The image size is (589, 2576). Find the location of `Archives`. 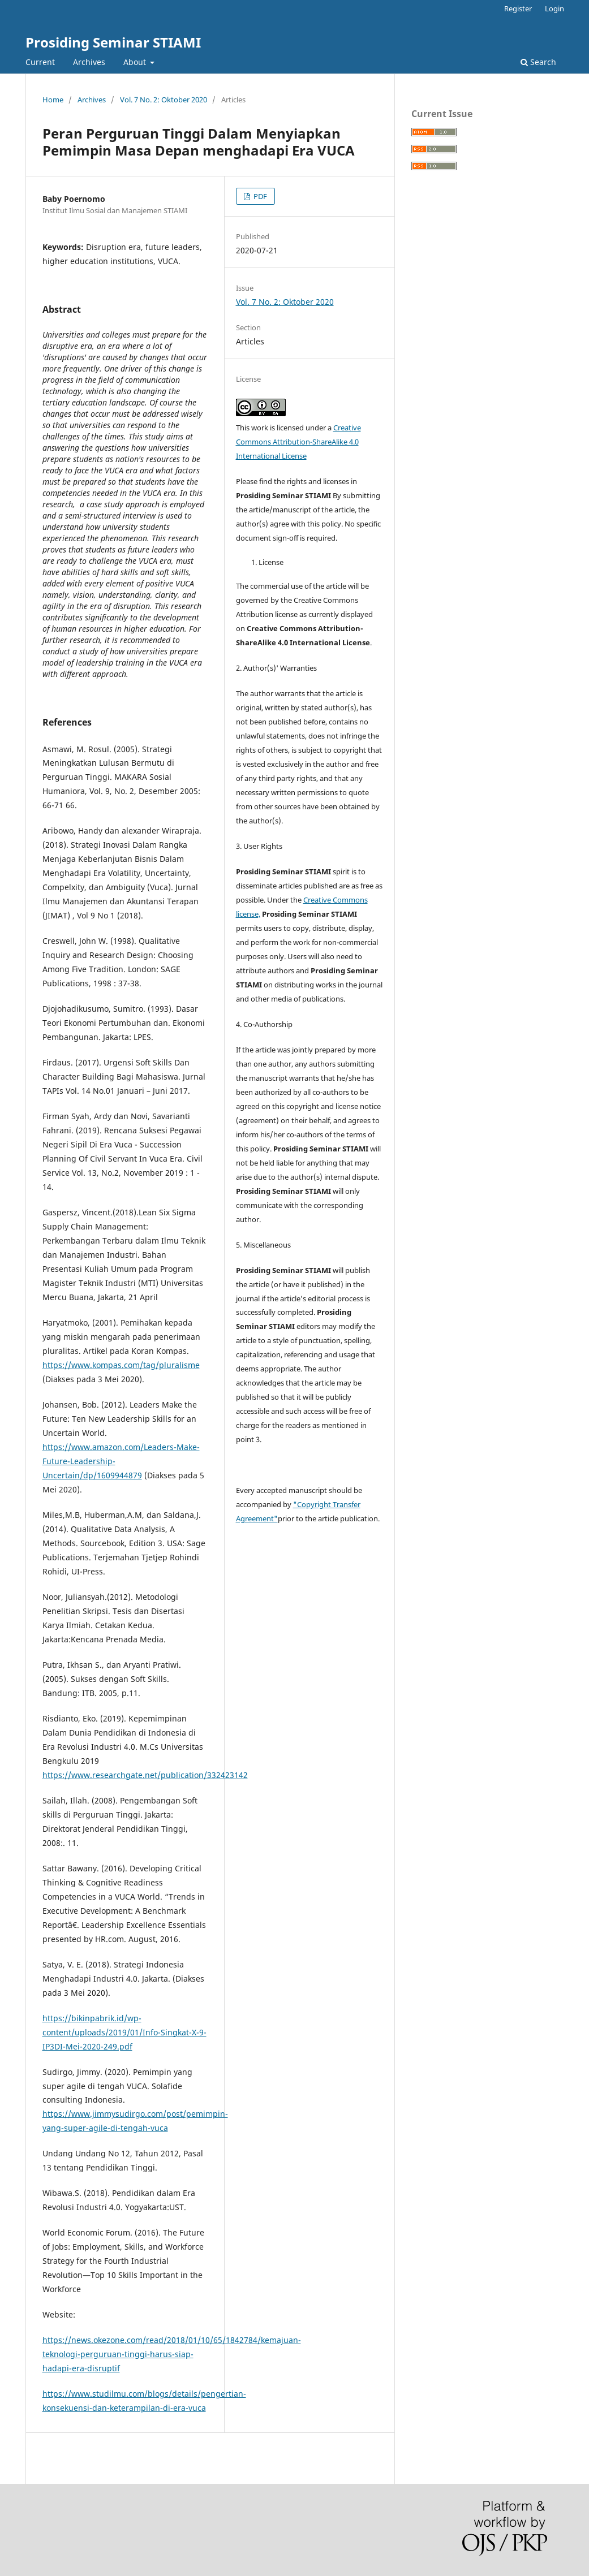

Archives is located at coordinates (89, 62).